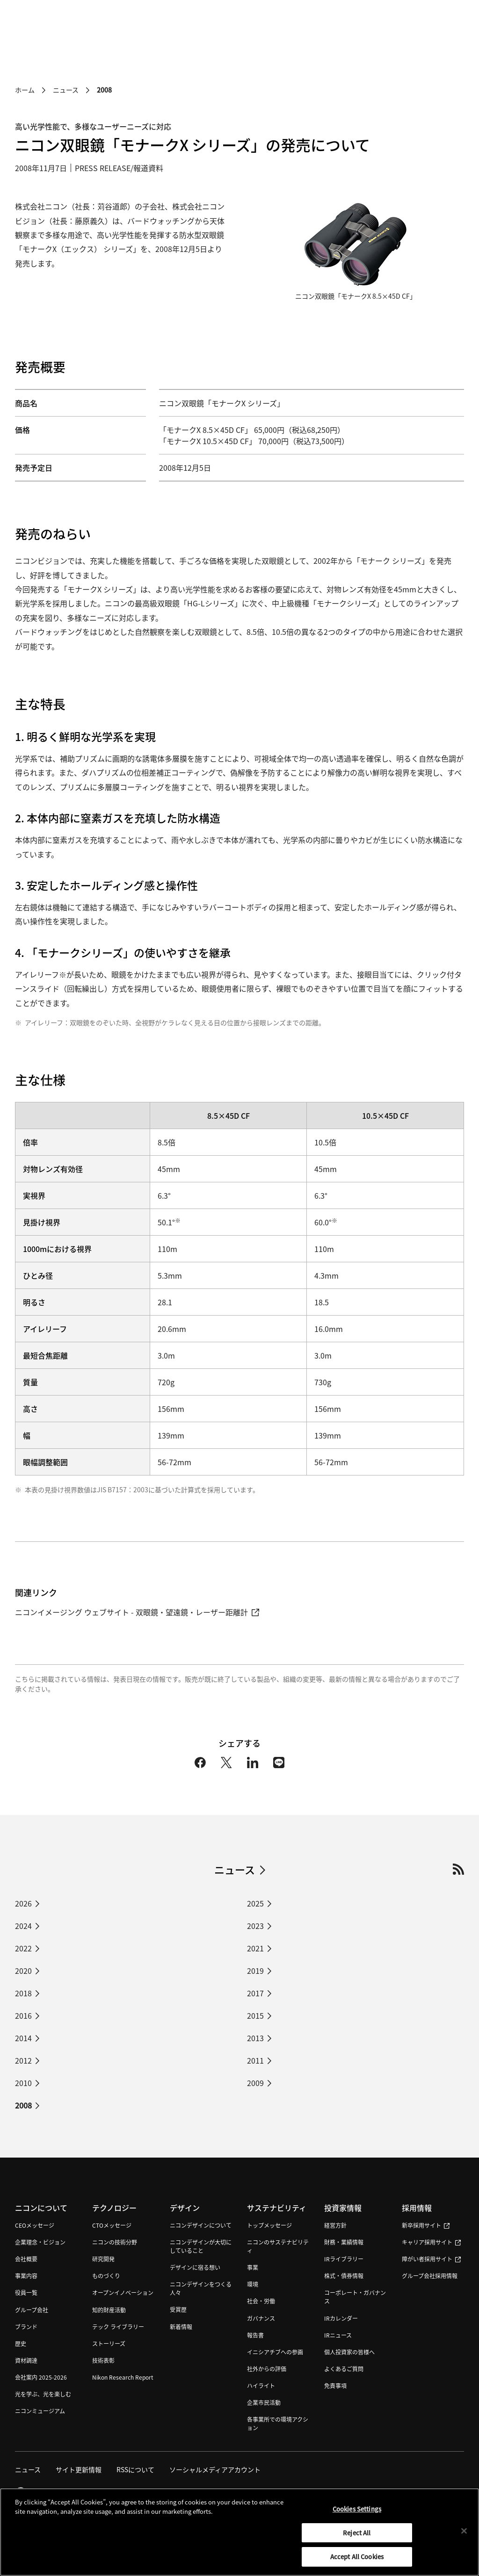 This screenshot has width=479, height=2576. Describe the element at coordinates (26, 2259) in the screenshot. I see `会社概要` at that location.